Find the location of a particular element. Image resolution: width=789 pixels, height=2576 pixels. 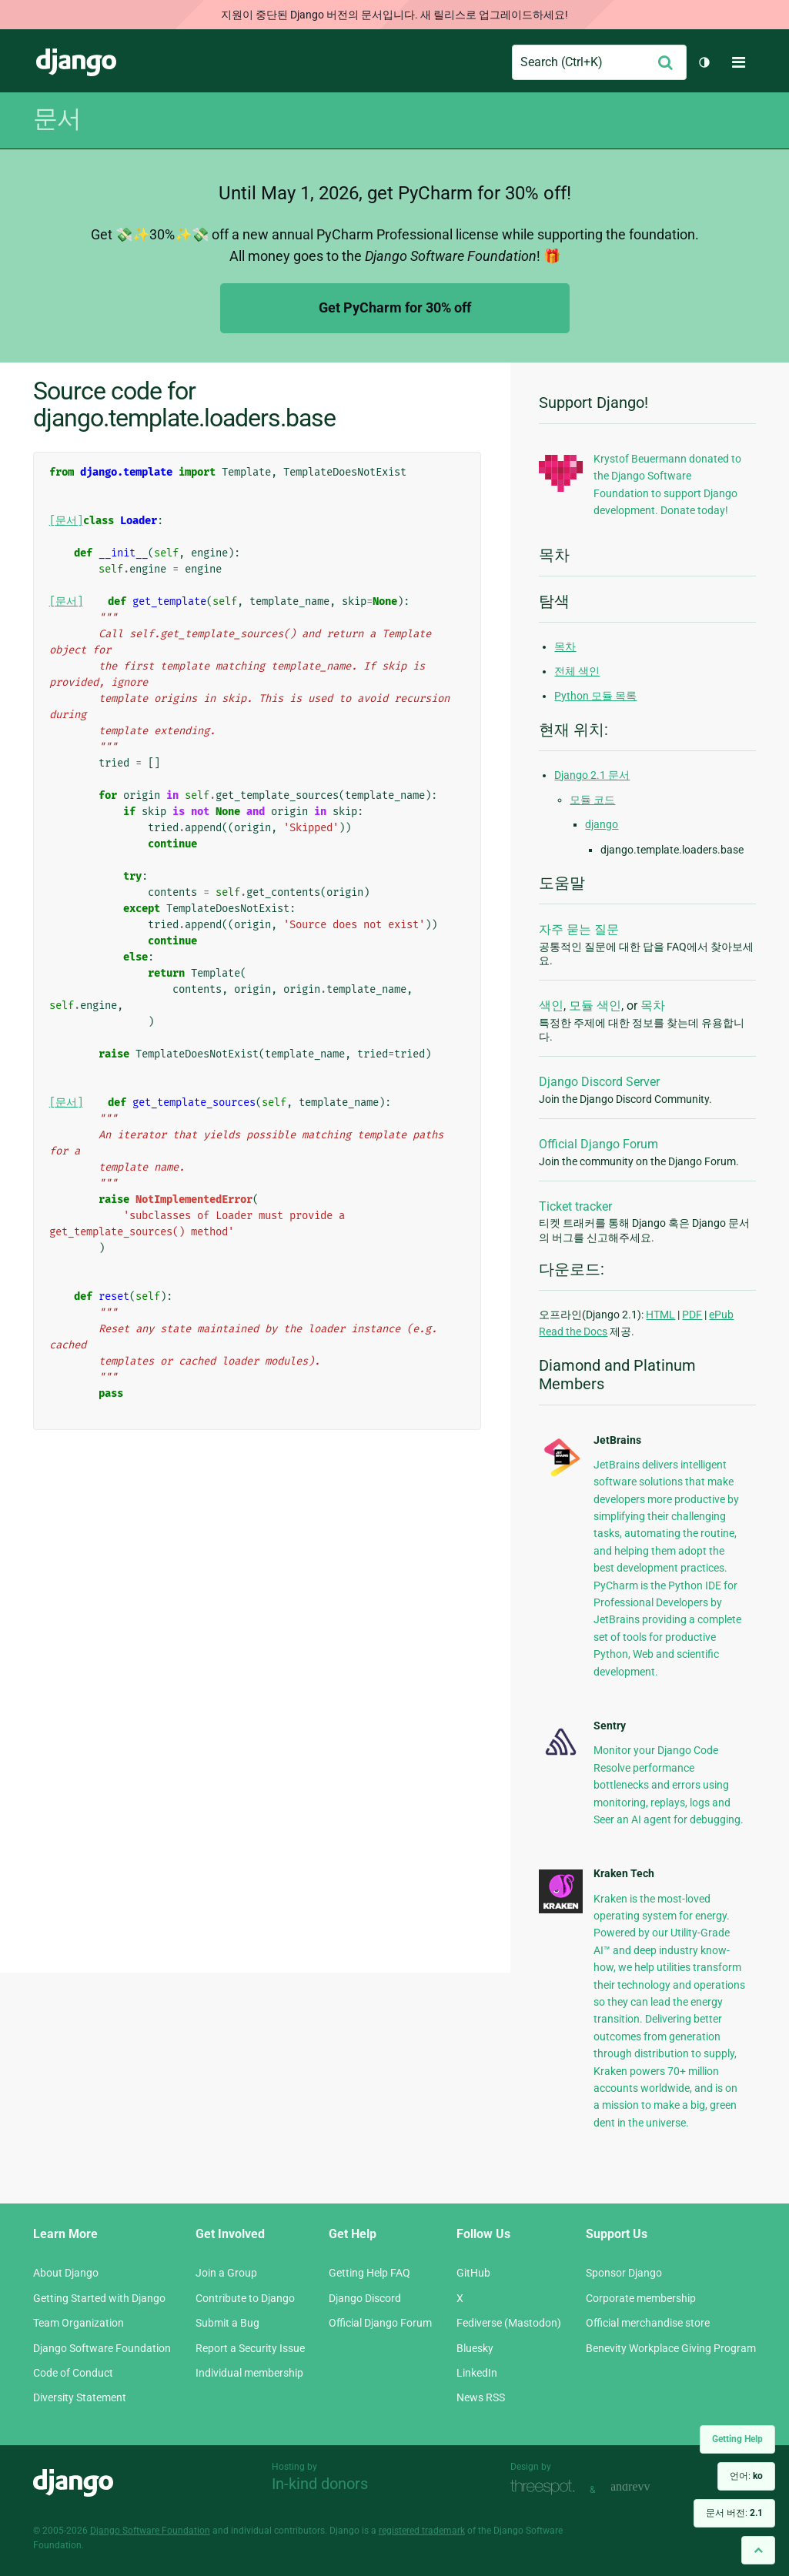

Team Organization is located at coordinates (78, 2323).